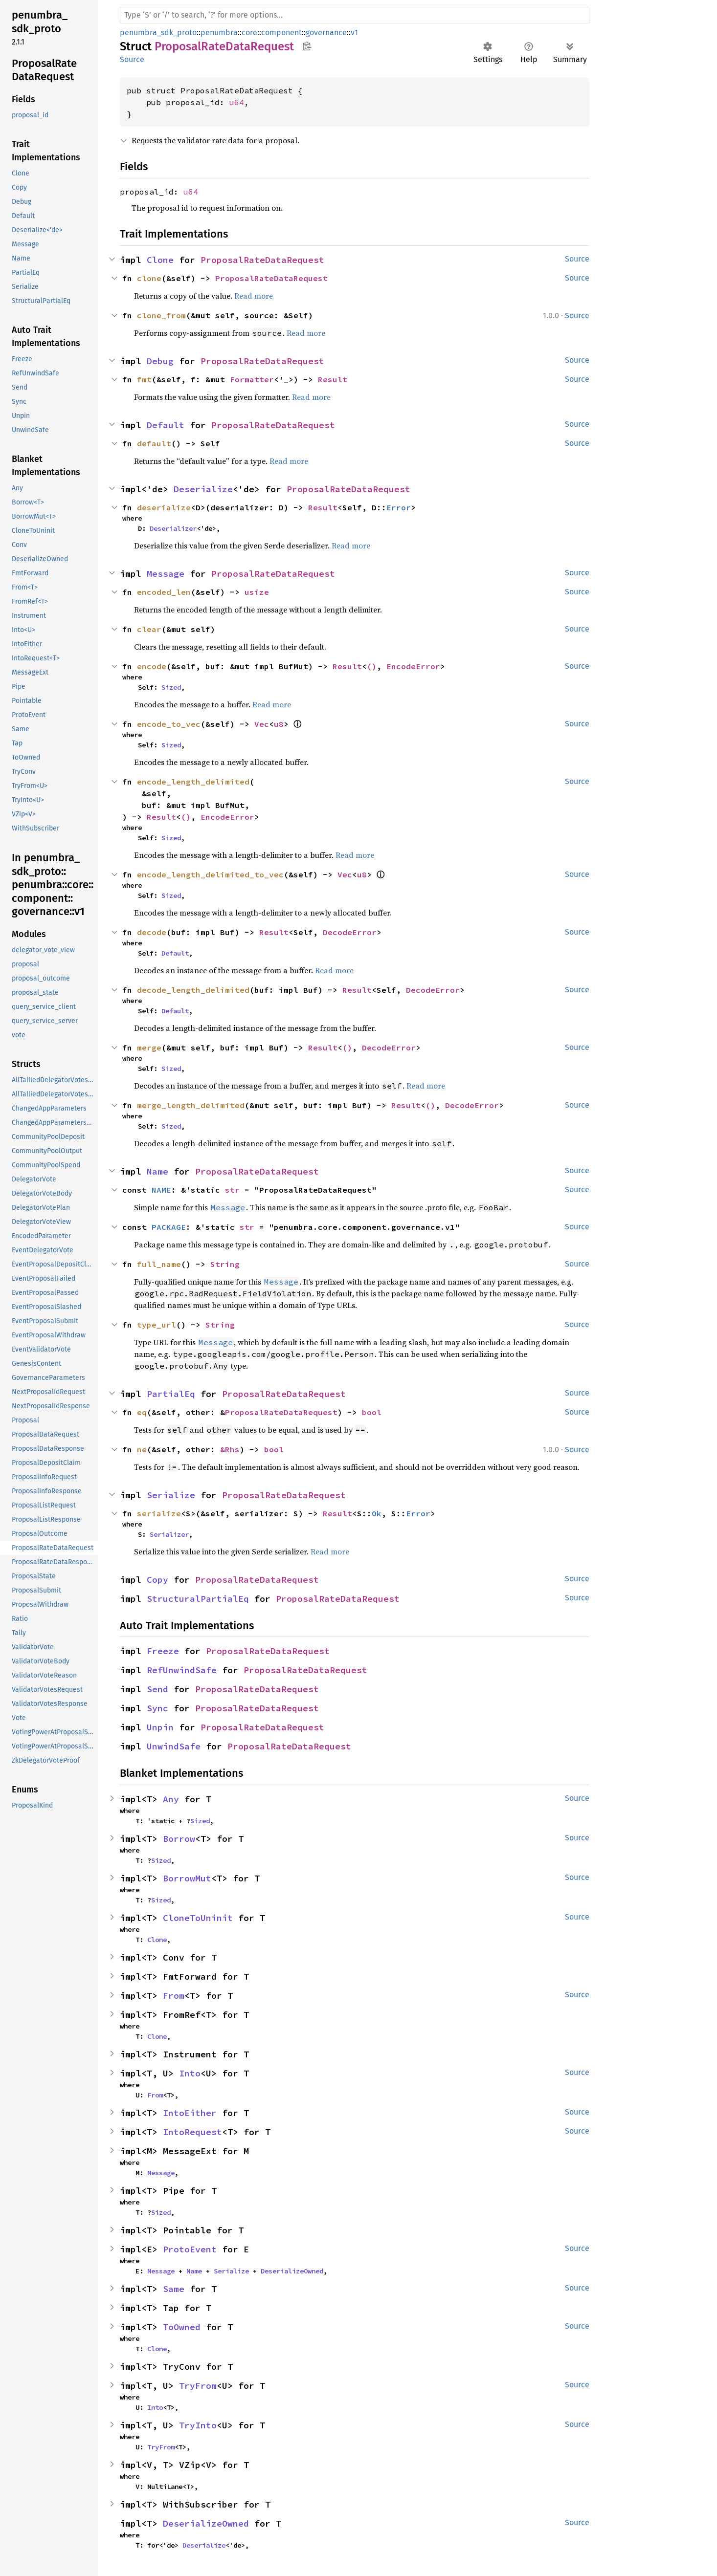 The image size is (717, 2576). I want to click on clone, so click(149, 278).